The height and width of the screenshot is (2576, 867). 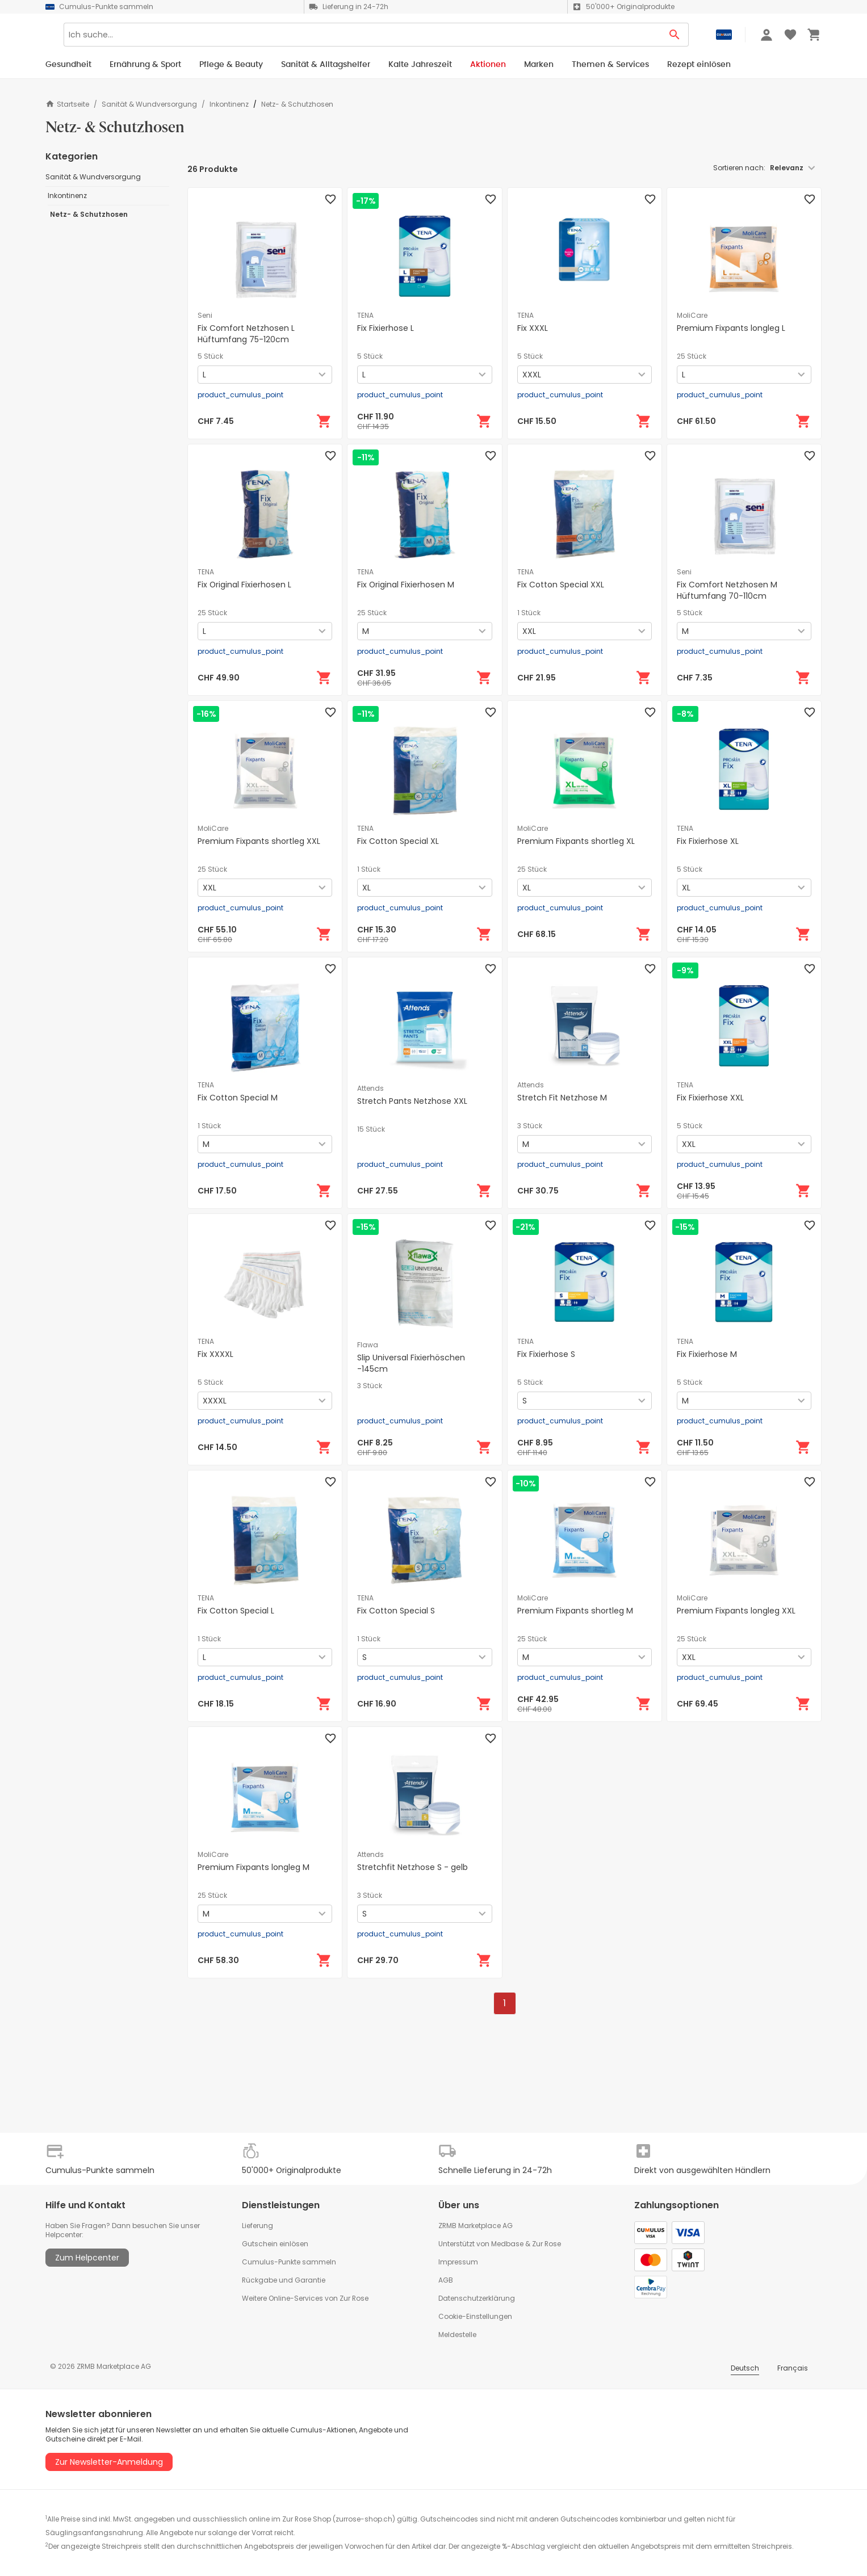 I want to click on Zur Rose, so click(x=546, y=2244).